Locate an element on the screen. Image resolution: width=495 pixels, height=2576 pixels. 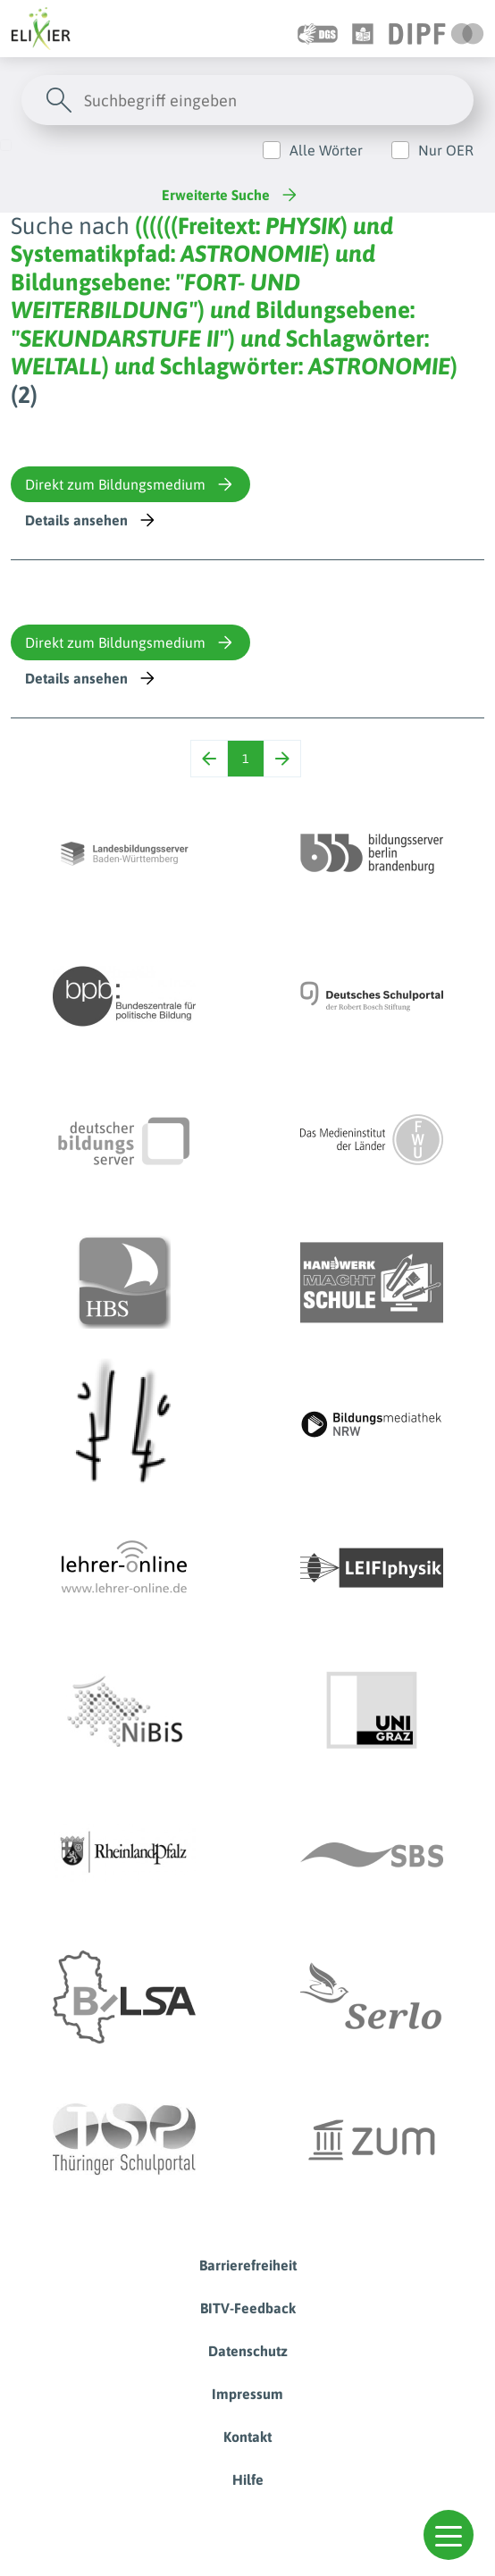
BITV-Feedback is located at coordinates (248, 2308).